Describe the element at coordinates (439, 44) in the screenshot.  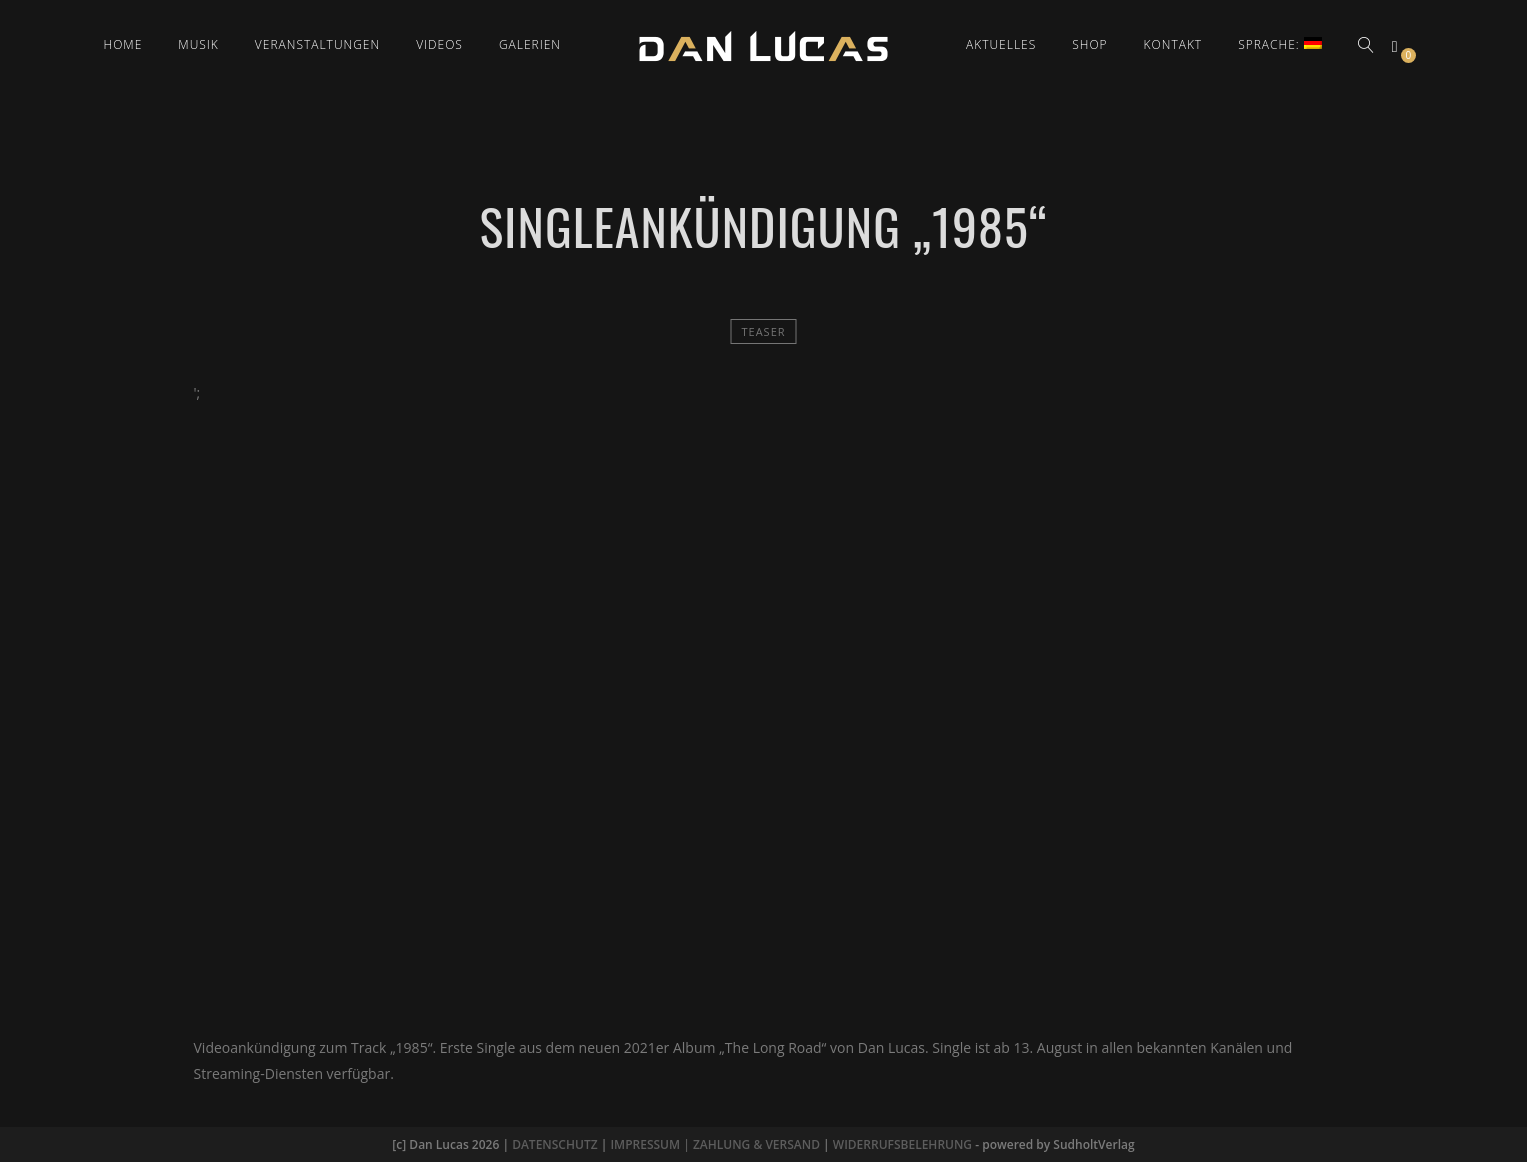
I see `Videos` at that location.